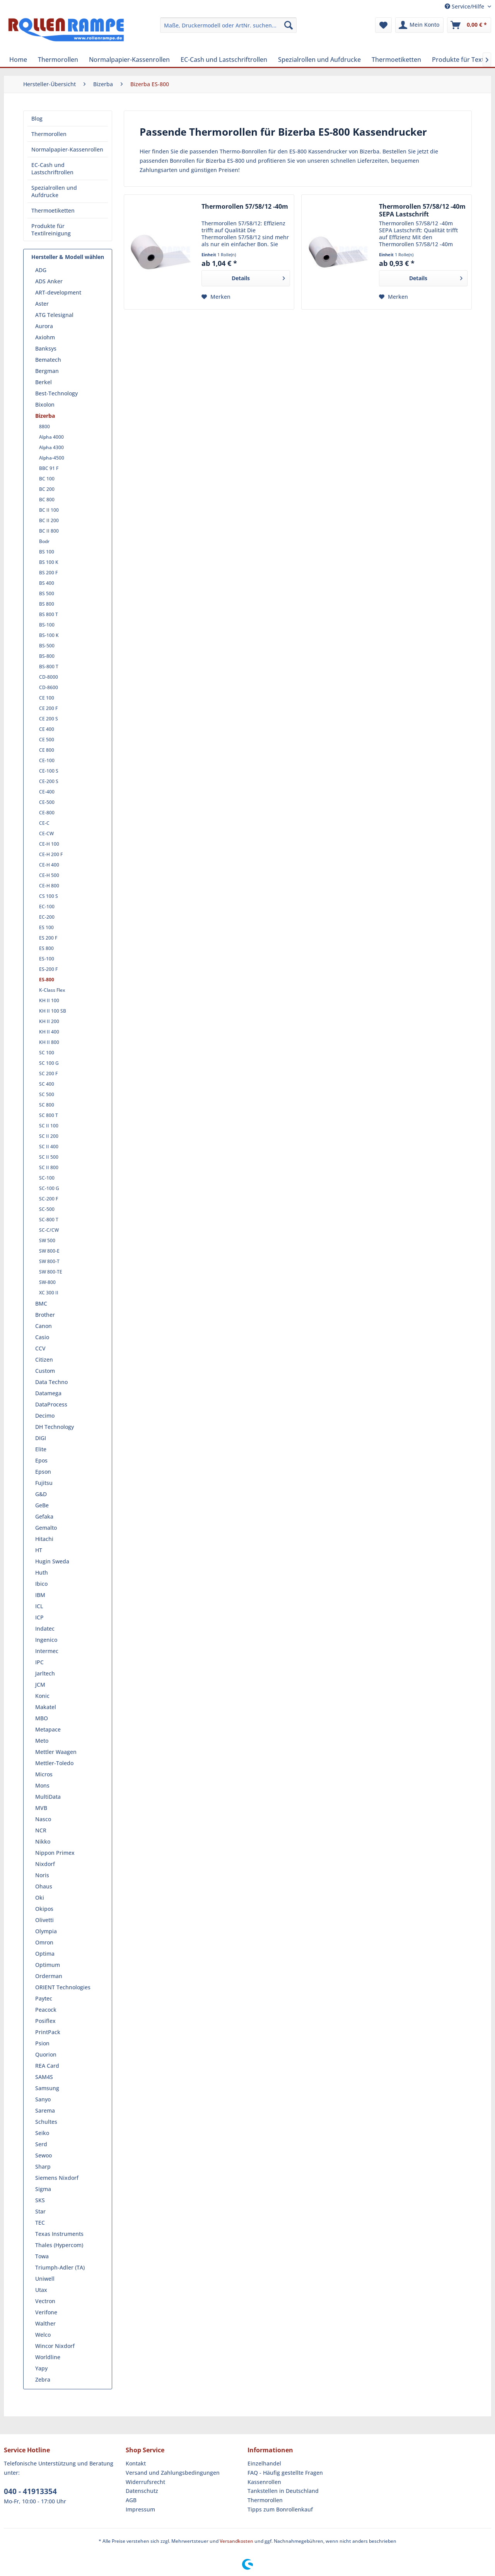  Describe the element at coordinates (42, 1785) in the screenshot. I see `Mons` at that location.